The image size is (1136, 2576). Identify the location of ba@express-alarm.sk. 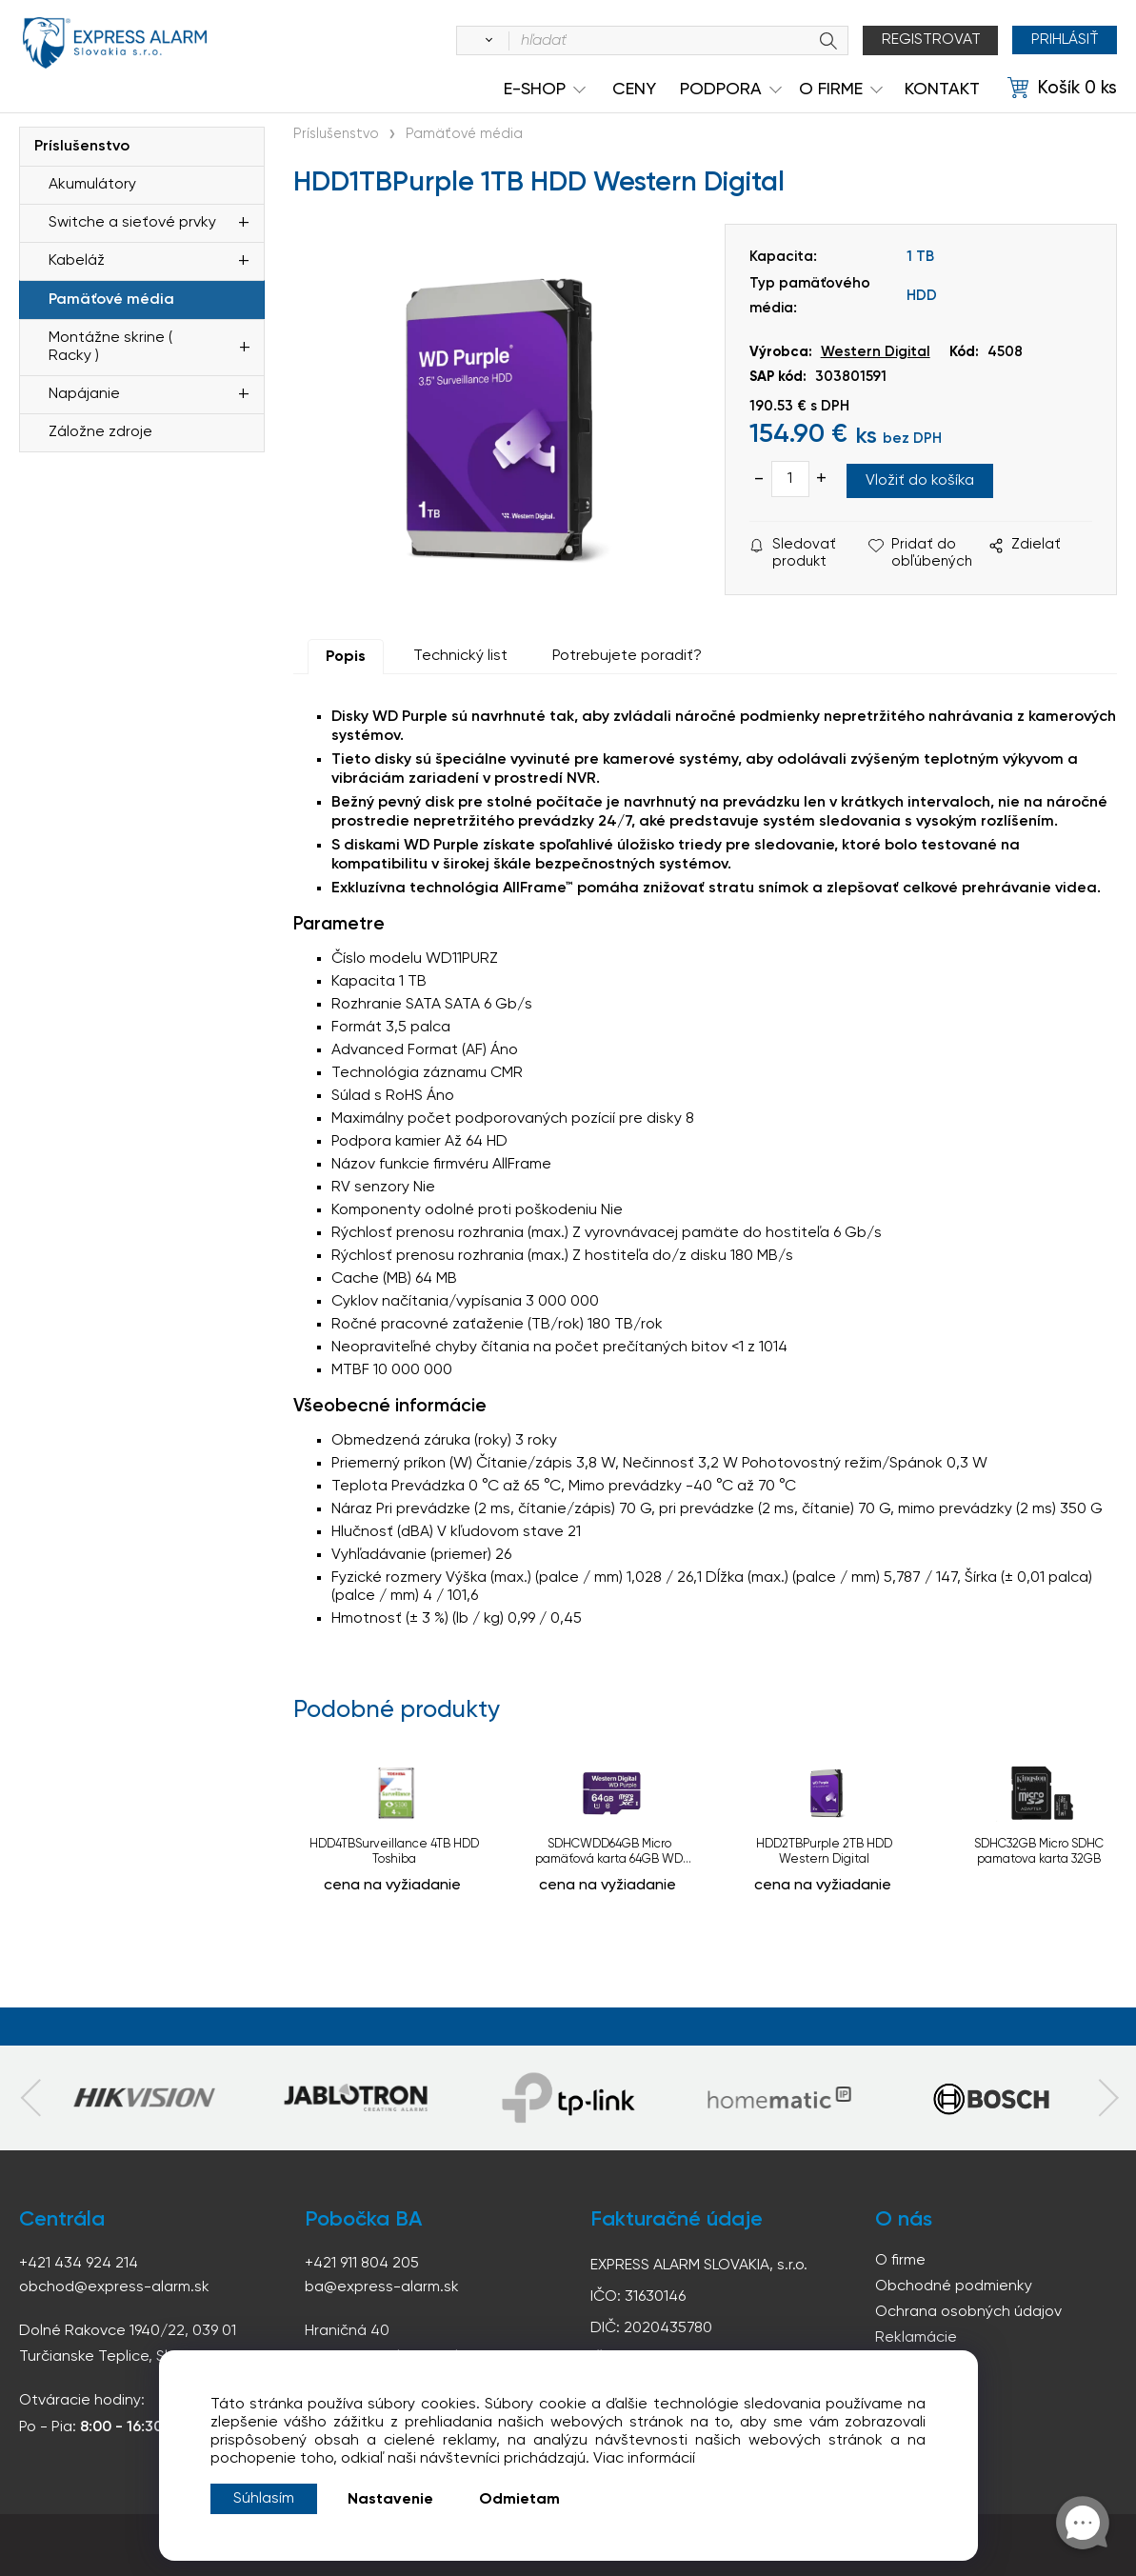
(382, 2287).